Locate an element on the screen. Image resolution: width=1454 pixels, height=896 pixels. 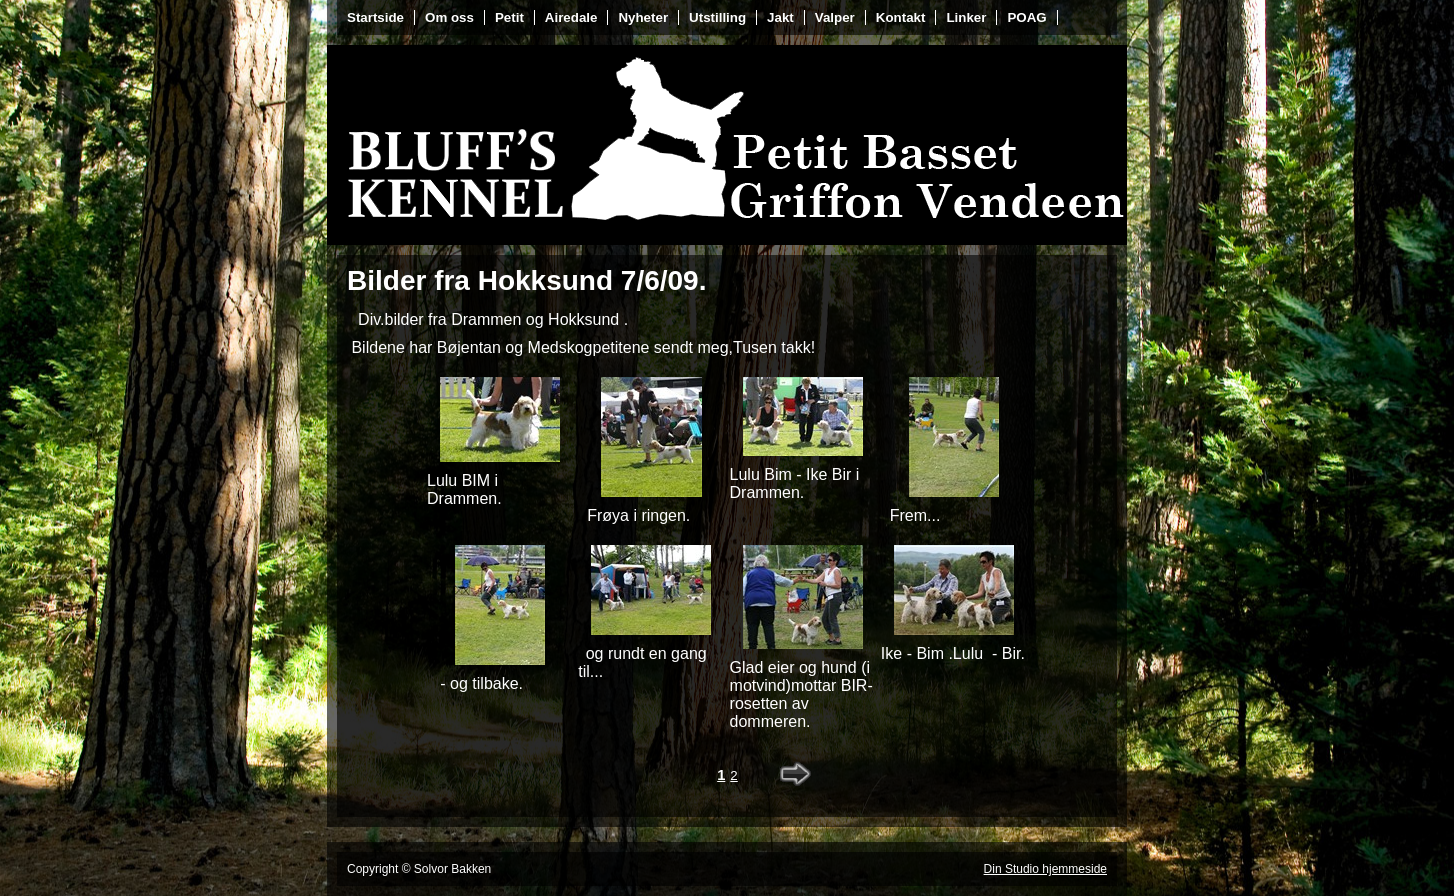
Utstilling is located at coordinates (717, 17).